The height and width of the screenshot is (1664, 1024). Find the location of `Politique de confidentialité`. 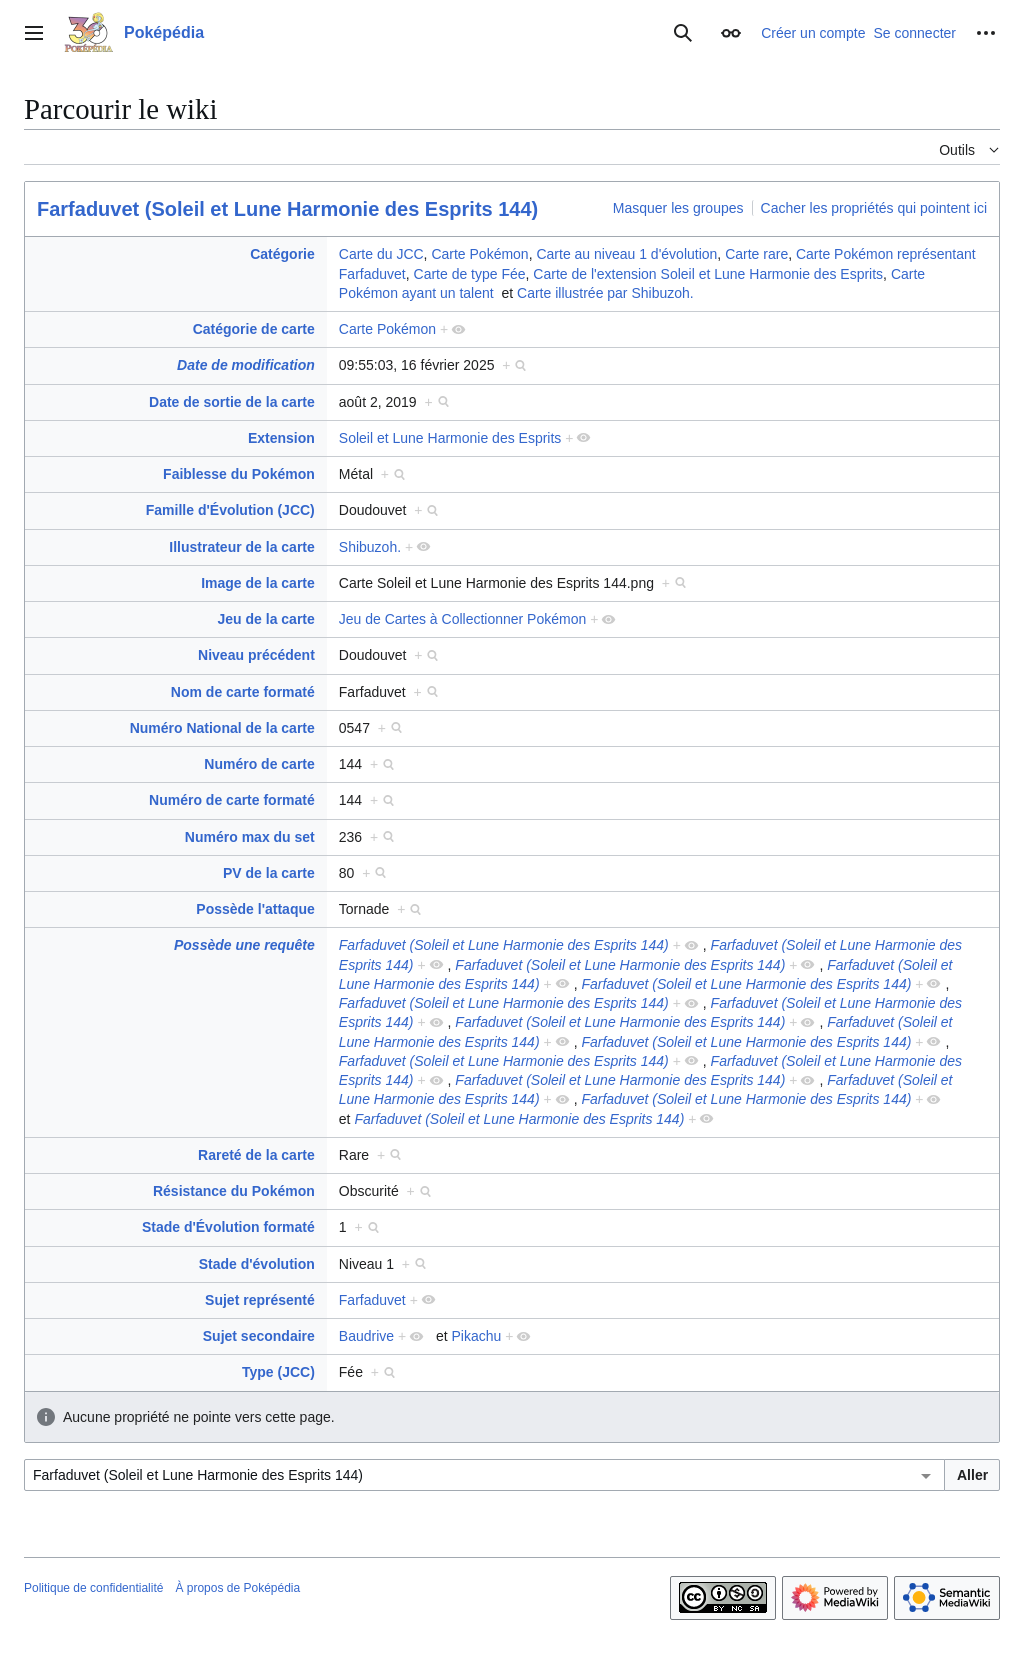

Politique de confidentialité is located at coordinates (93, 1588).